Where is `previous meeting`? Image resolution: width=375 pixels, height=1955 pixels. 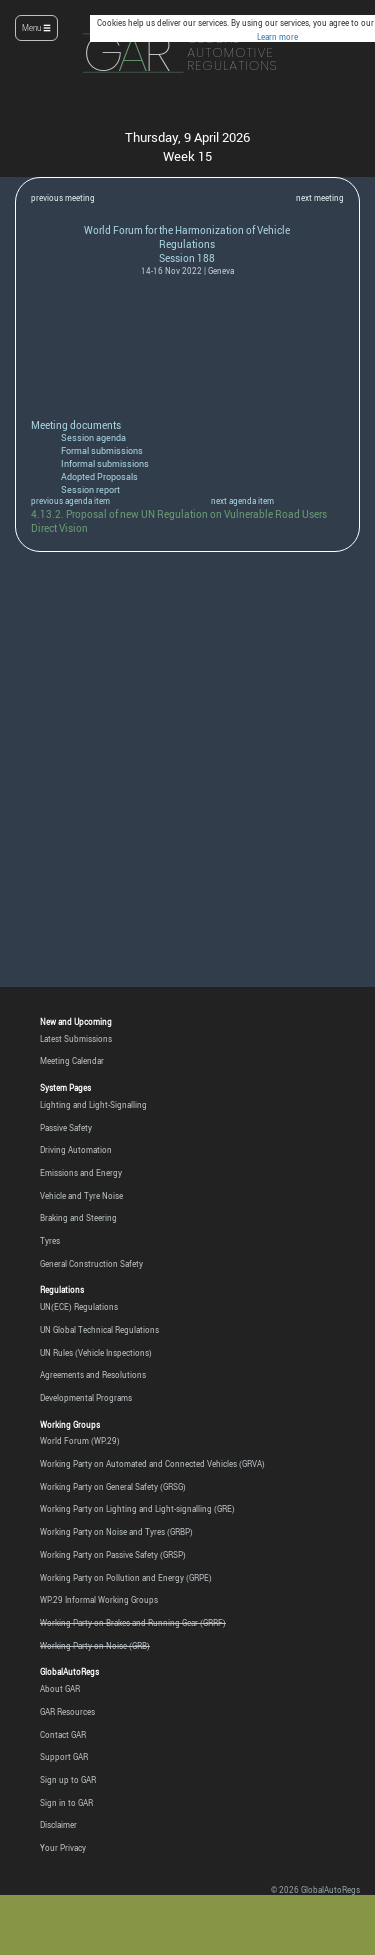
previous meeting is located at coordinates (63, 198).